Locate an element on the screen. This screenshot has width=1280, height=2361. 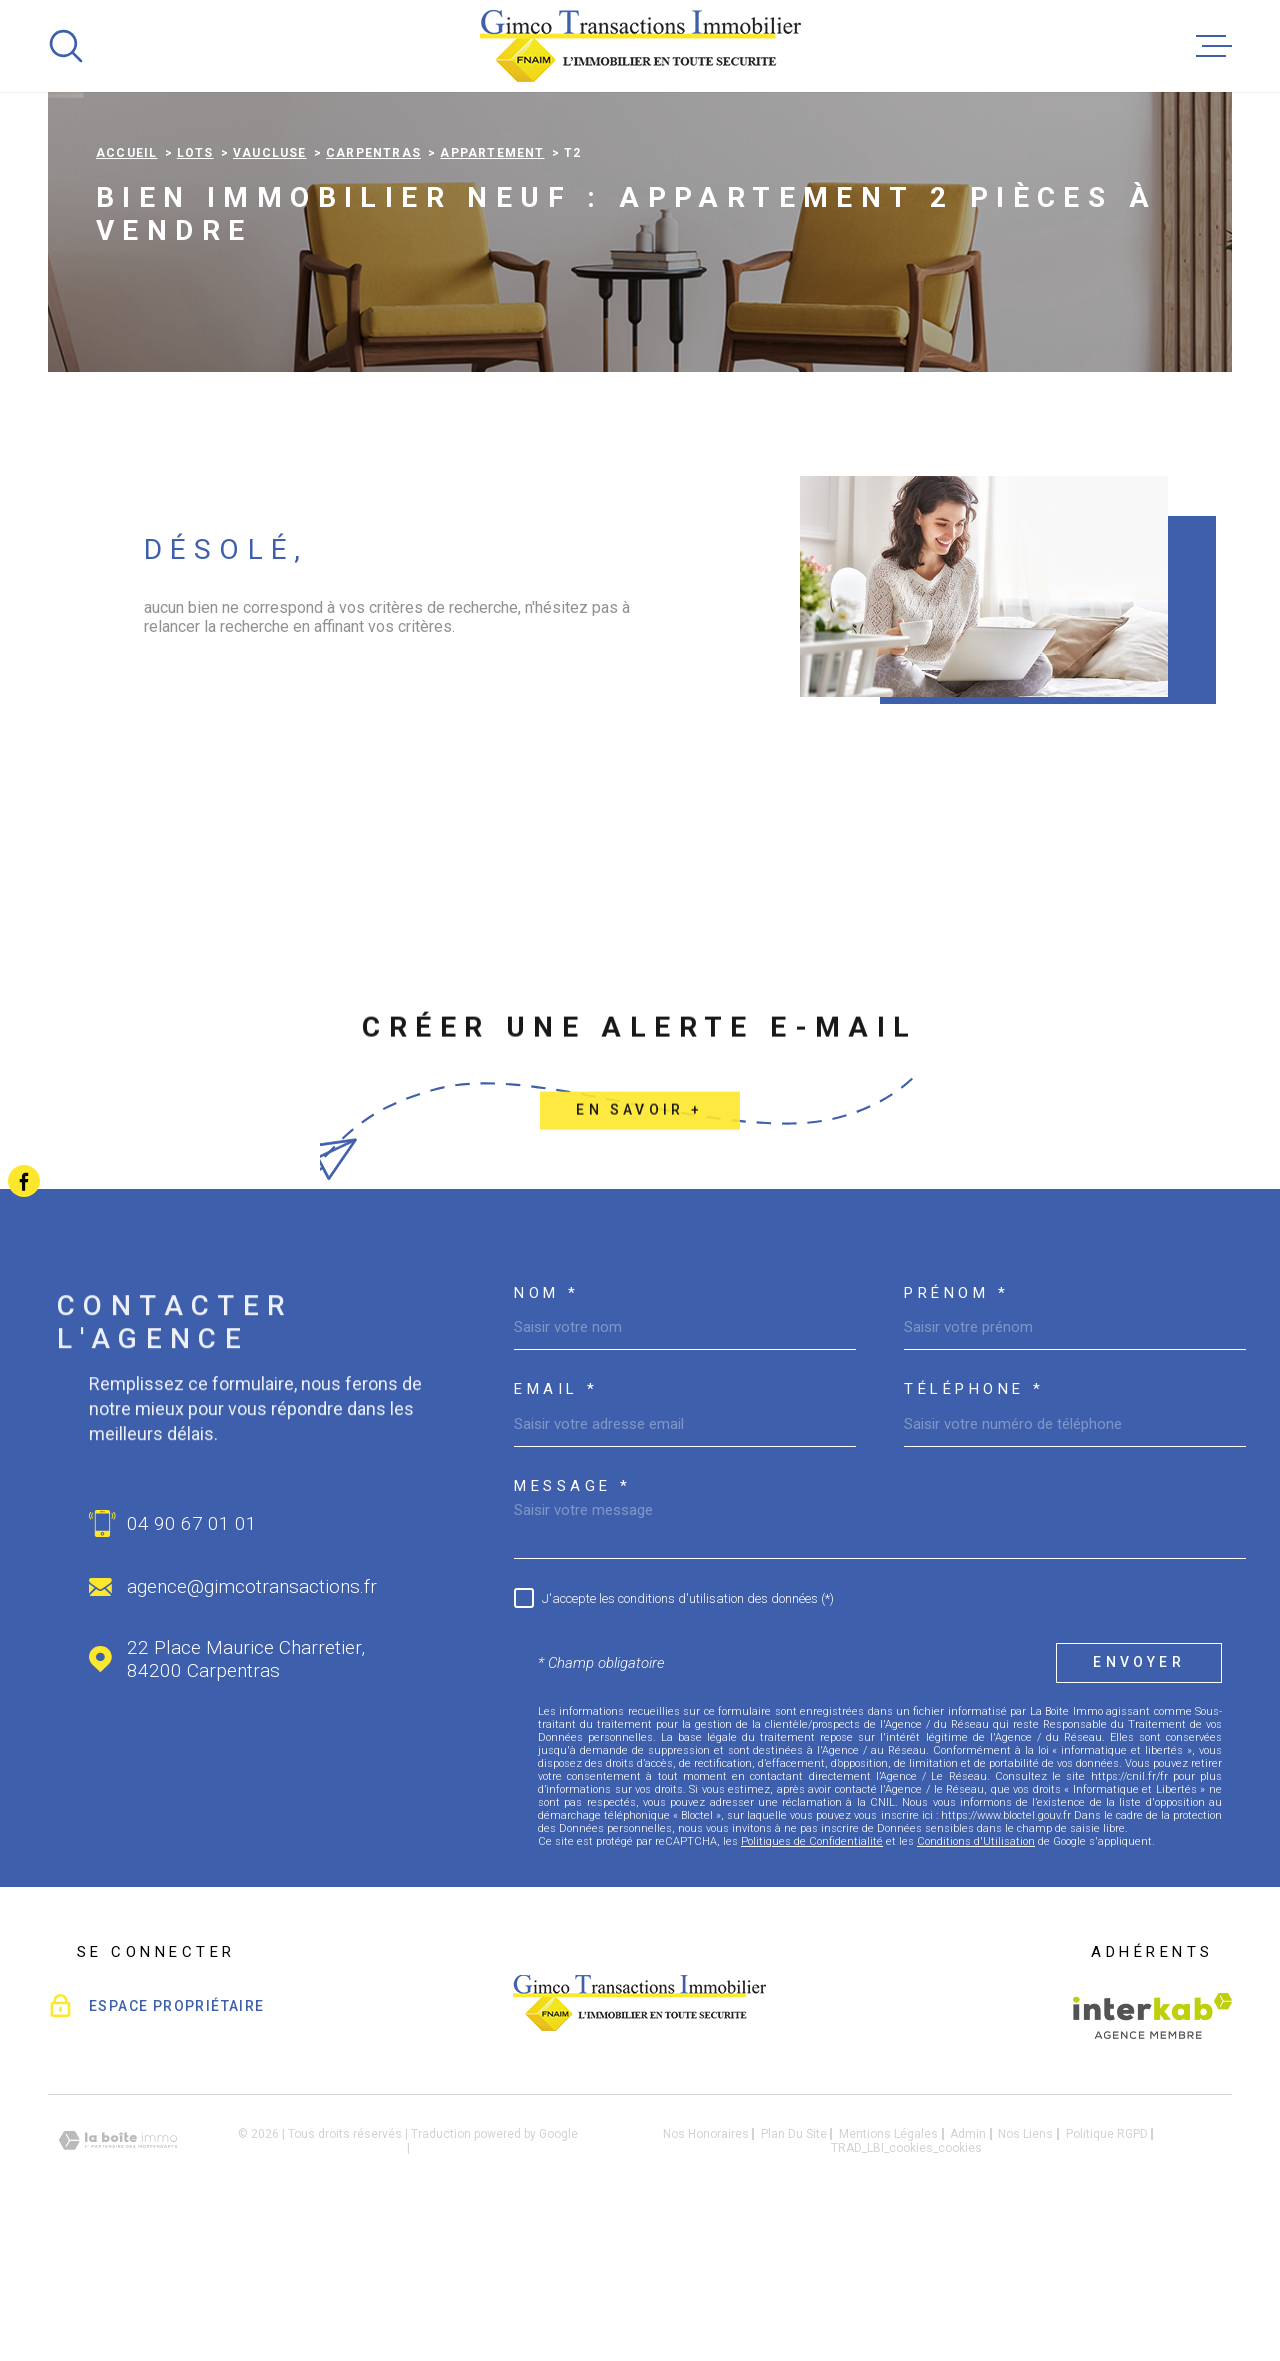
Envoyer is located at coordinates (1138, 1789).